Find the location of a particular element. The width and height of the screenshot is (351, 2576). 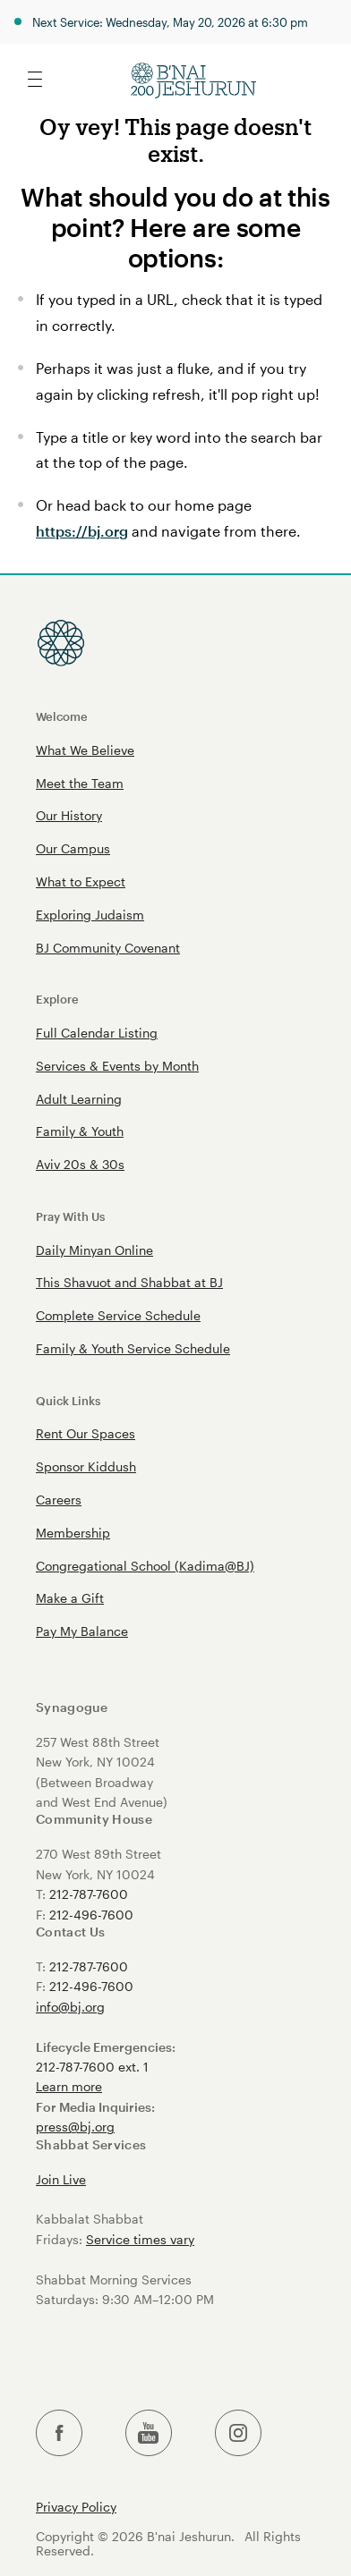

Congregational School (Kadima@BJ) is located at coordinates (145, 1565).